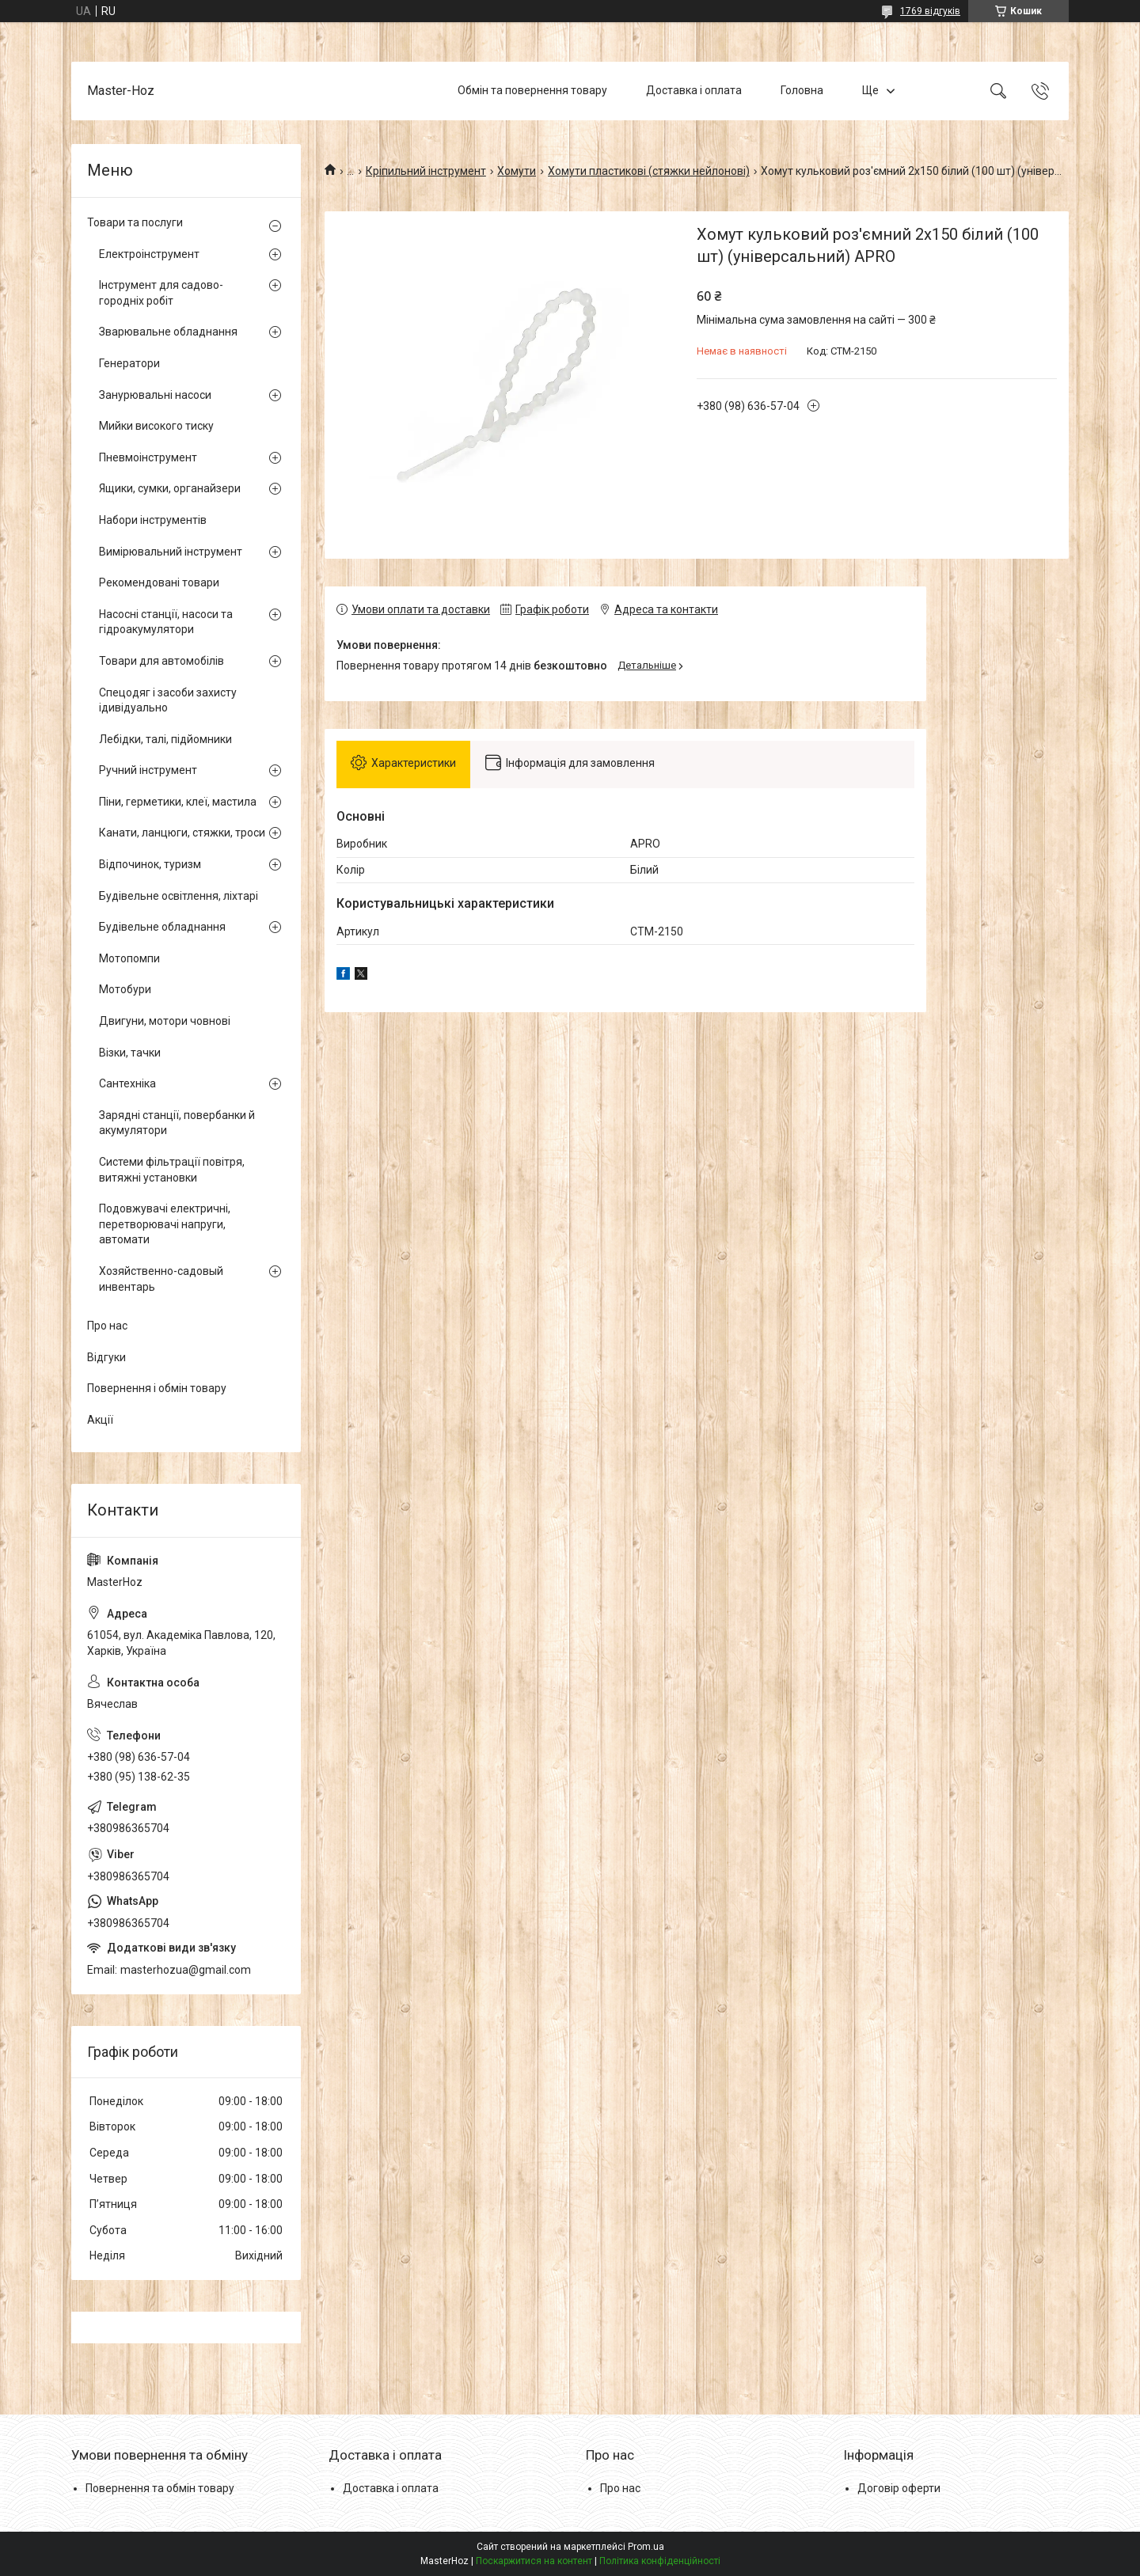  I want to click on Політика конфіденційності, so click(659, 2561).